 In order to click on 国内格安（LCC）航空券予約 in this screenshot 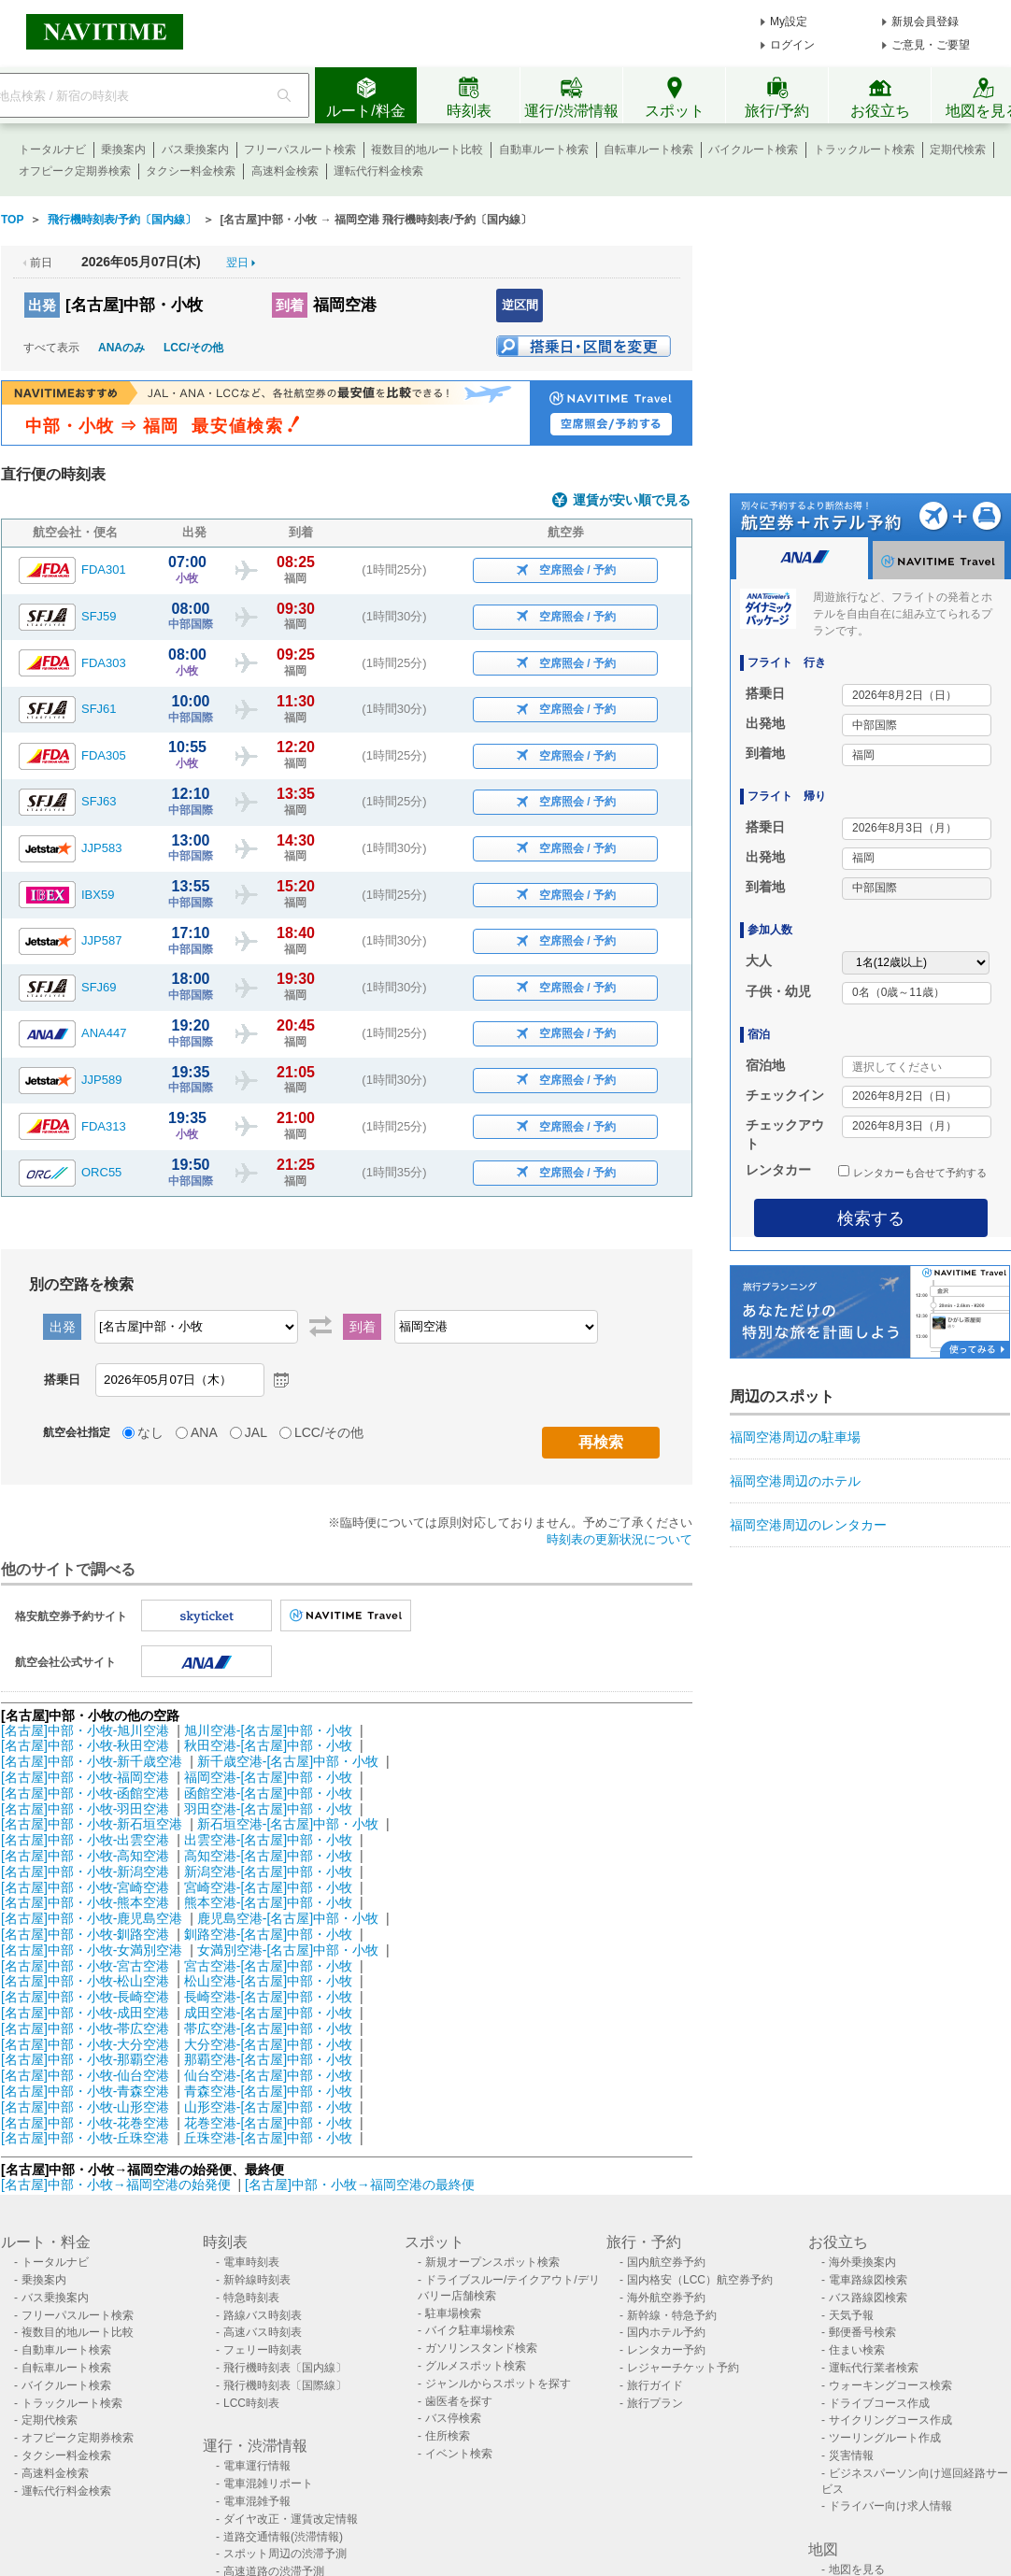, I will do `click(700, 2279)`.